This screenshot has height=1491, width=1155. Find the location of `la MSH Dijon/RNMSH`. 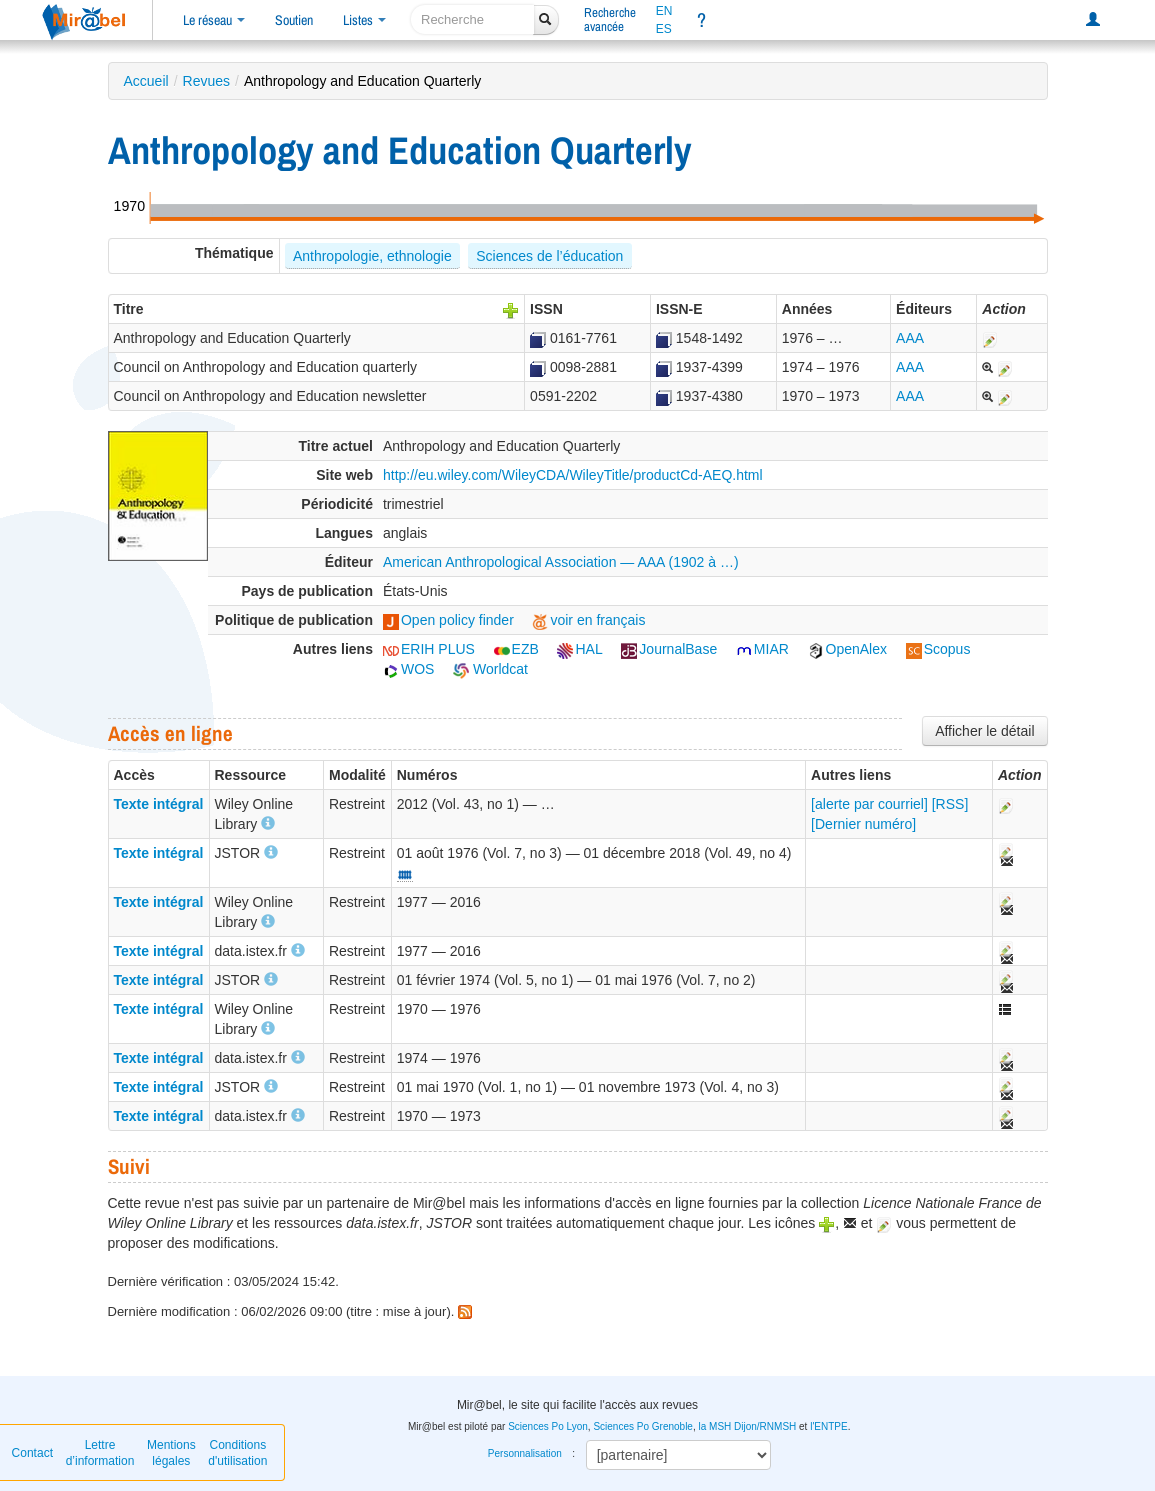

la MSH Dijon/RNMSH is located at coordinates (747, 1426).